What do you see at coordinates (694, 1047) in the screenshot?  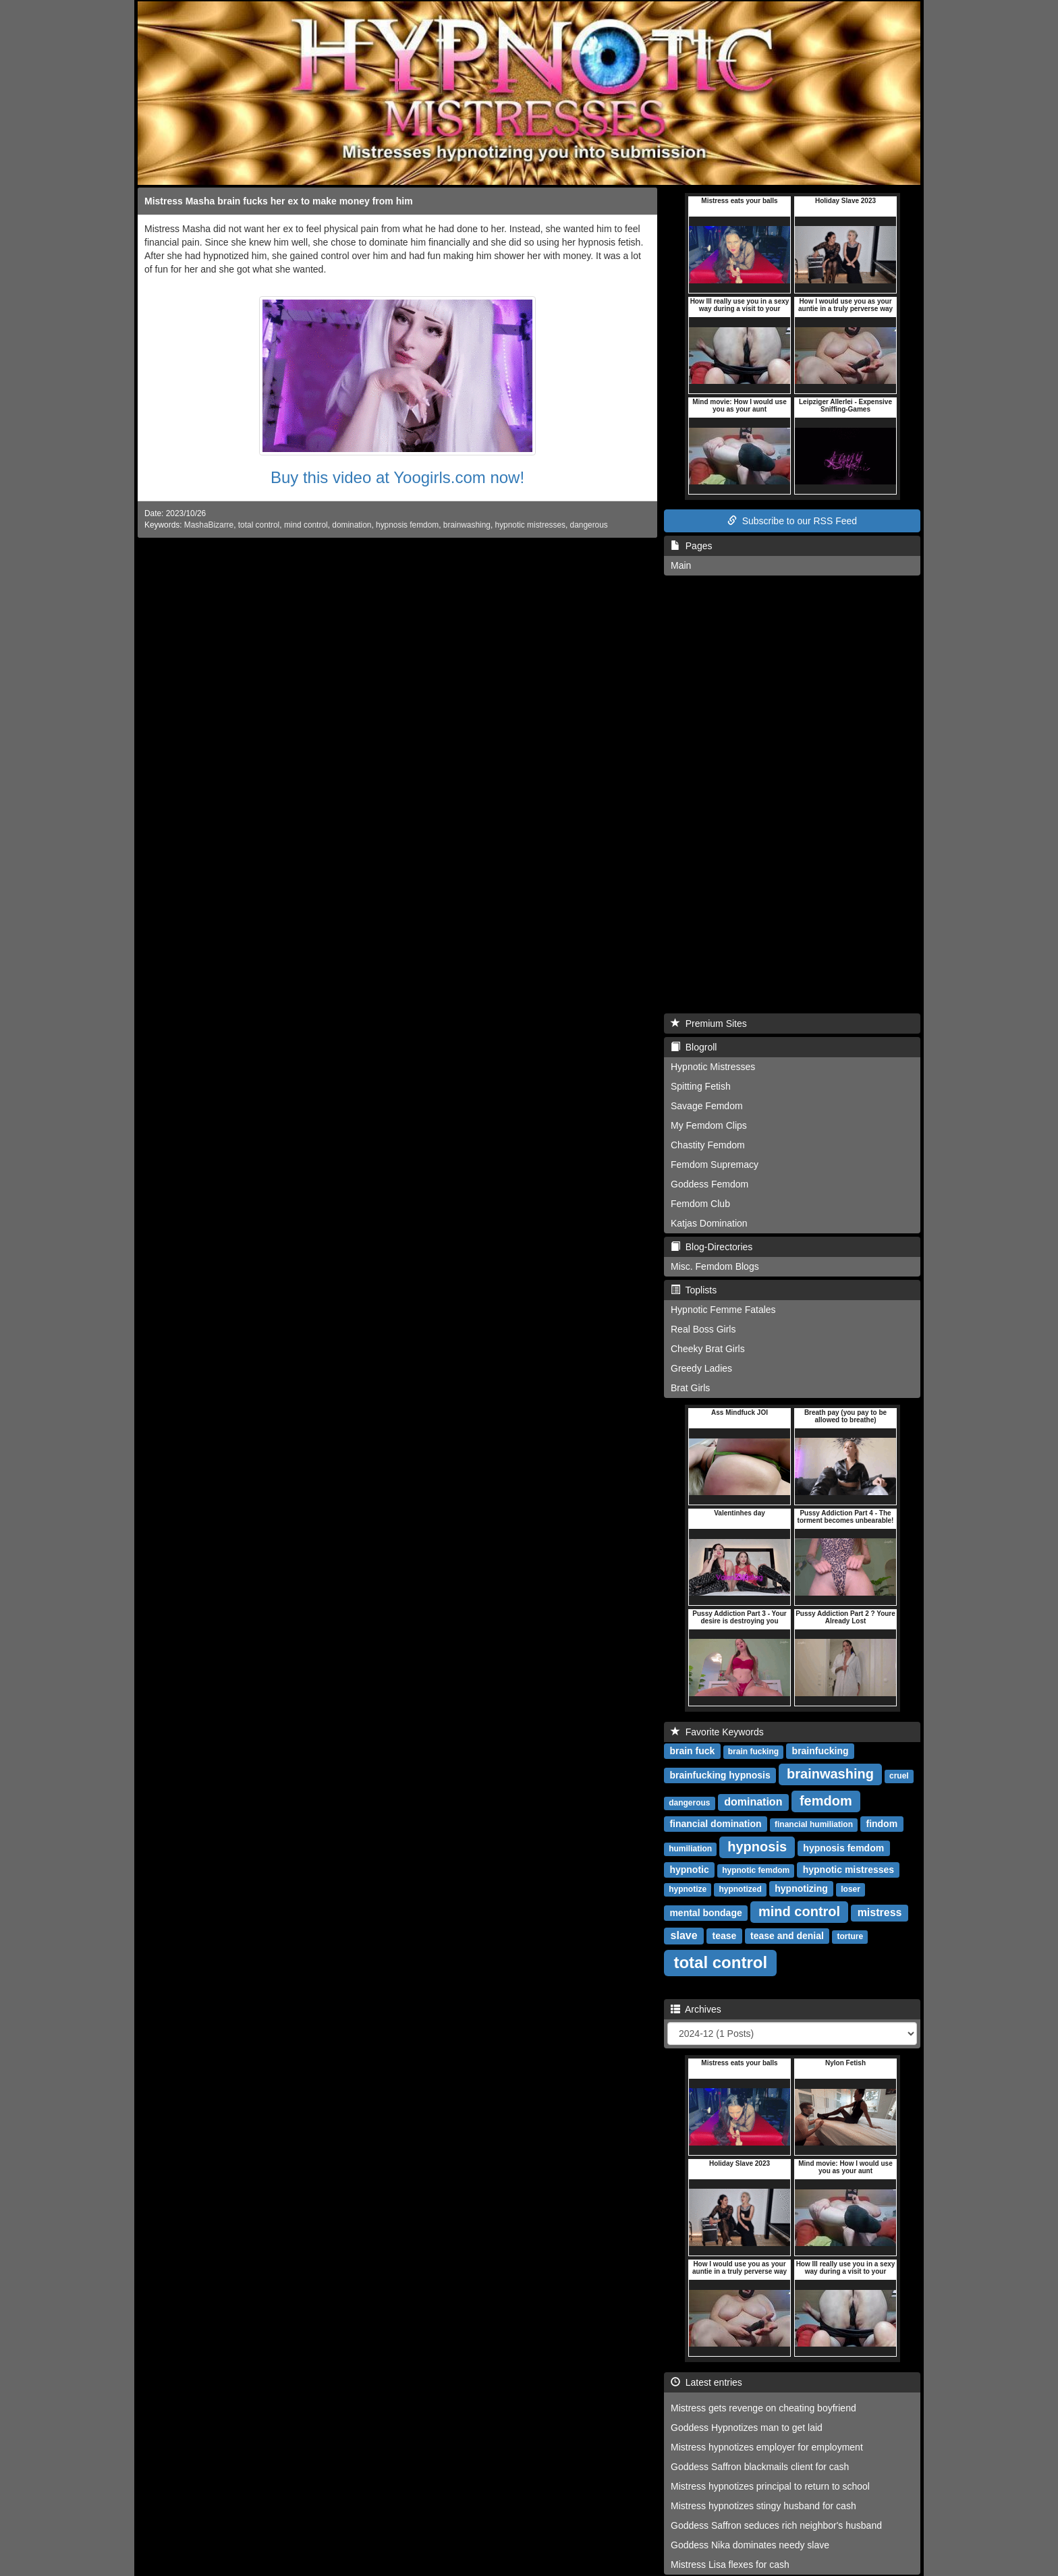 I see `Blogroll` at bounding box center [694, 1047].